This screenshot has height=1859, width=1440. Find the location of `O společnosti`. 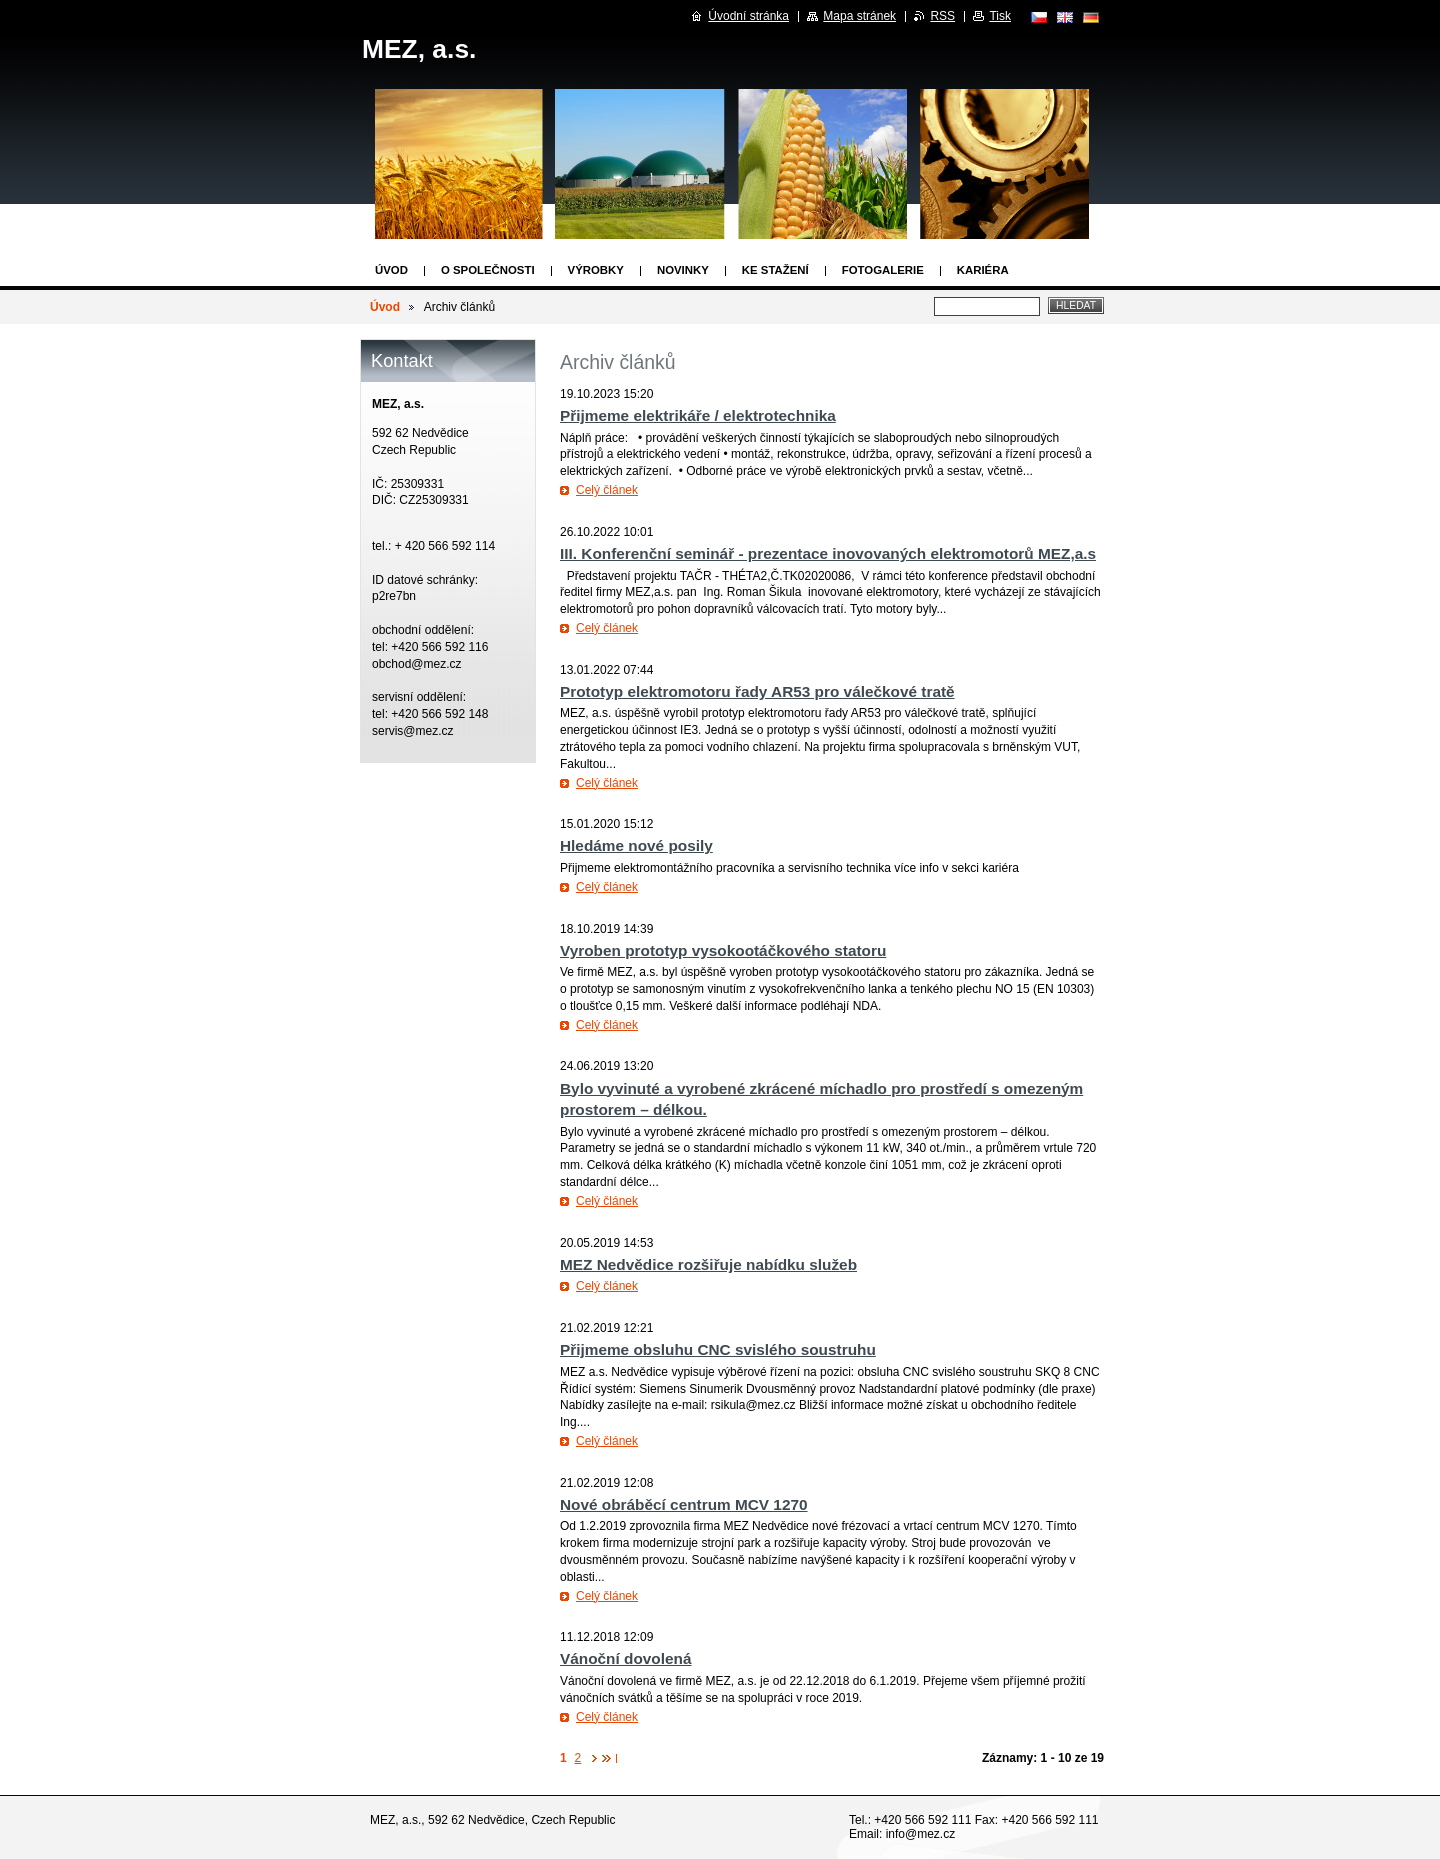

O společnosti is located at coordinates (488, 270).